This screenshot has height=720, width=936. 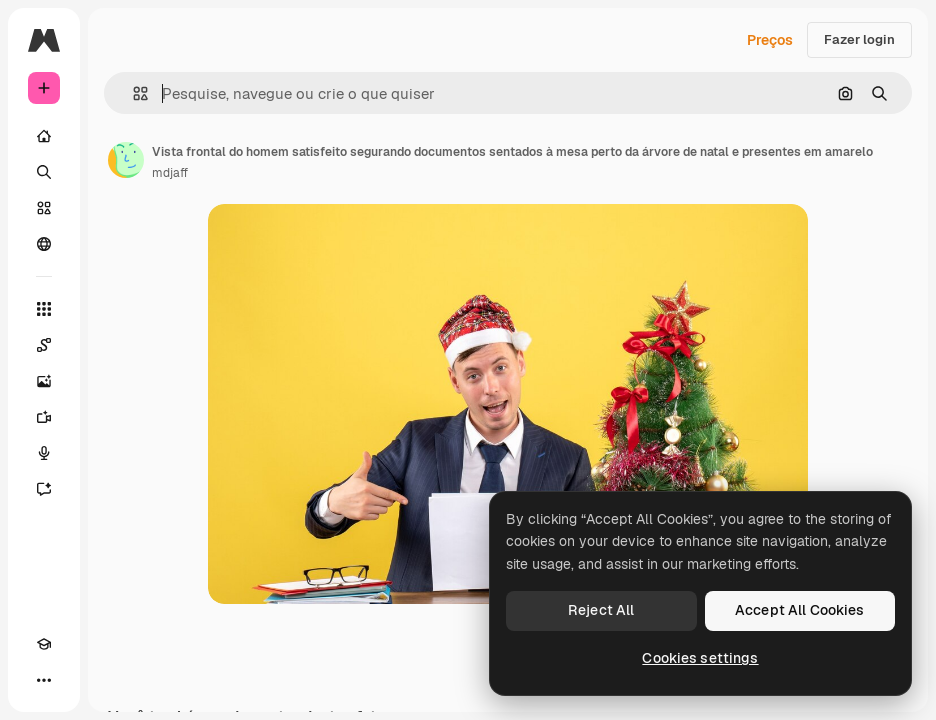 I want to click on Preços, so click(x=770, y=40).